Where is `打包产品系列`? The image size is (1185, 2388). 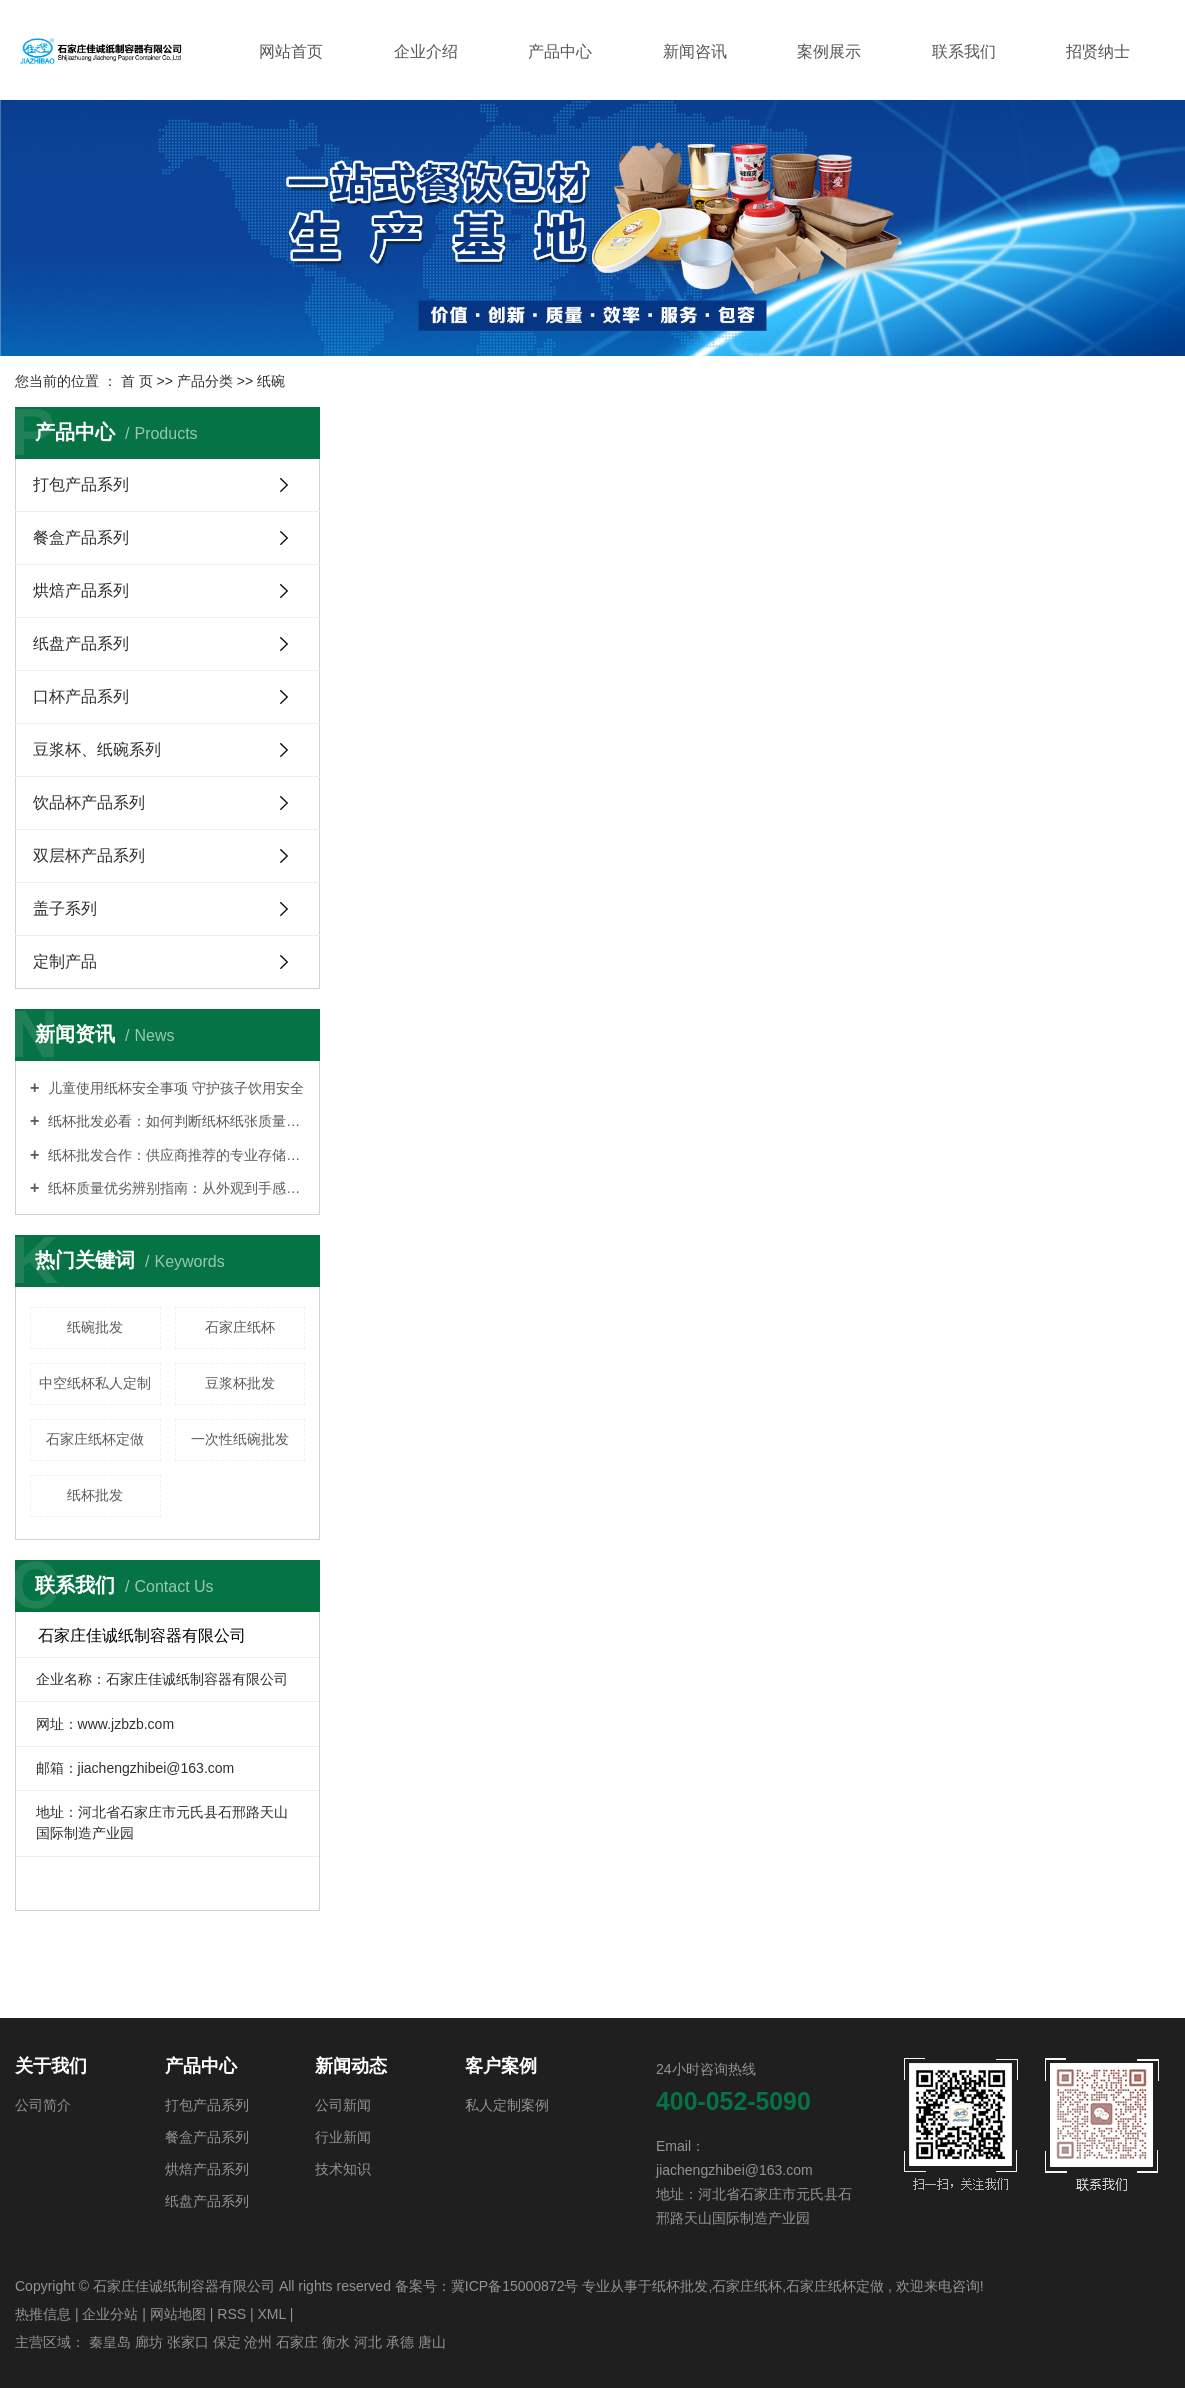
打包产品系列 is located at coordinates (81, 484).